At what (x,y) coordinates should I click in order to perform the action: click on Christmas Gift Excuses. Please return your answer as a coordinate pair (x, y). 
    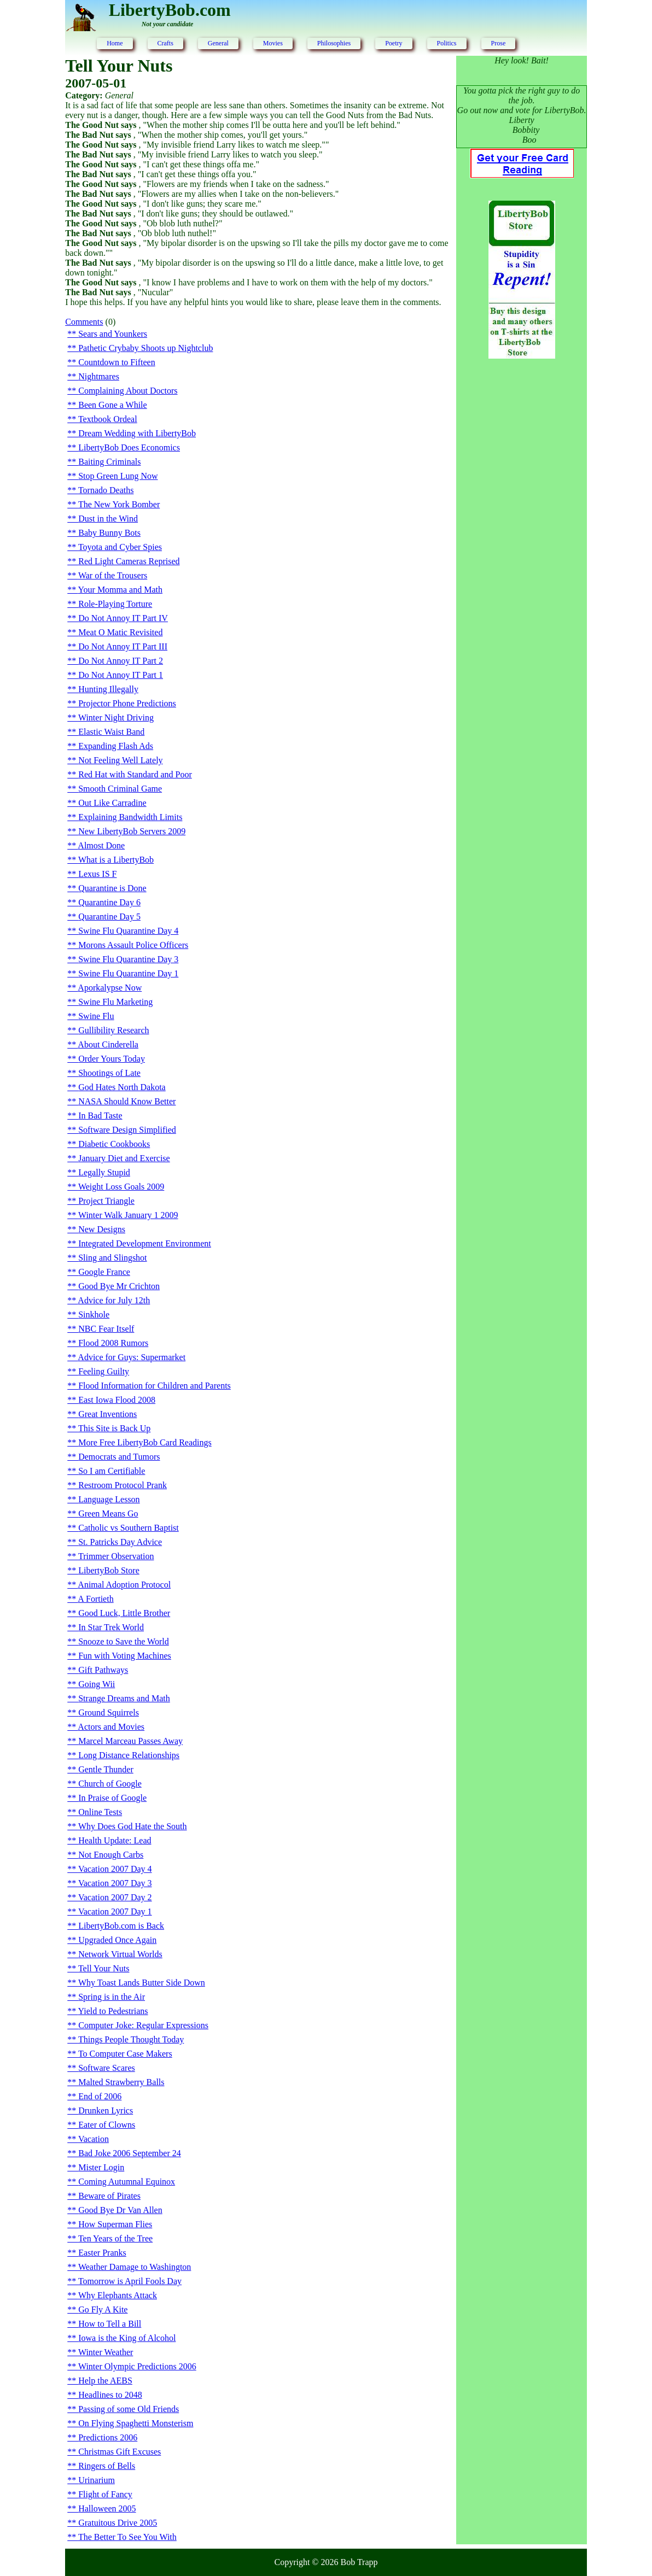
    Looking at the image, I should click on (119, 2451).